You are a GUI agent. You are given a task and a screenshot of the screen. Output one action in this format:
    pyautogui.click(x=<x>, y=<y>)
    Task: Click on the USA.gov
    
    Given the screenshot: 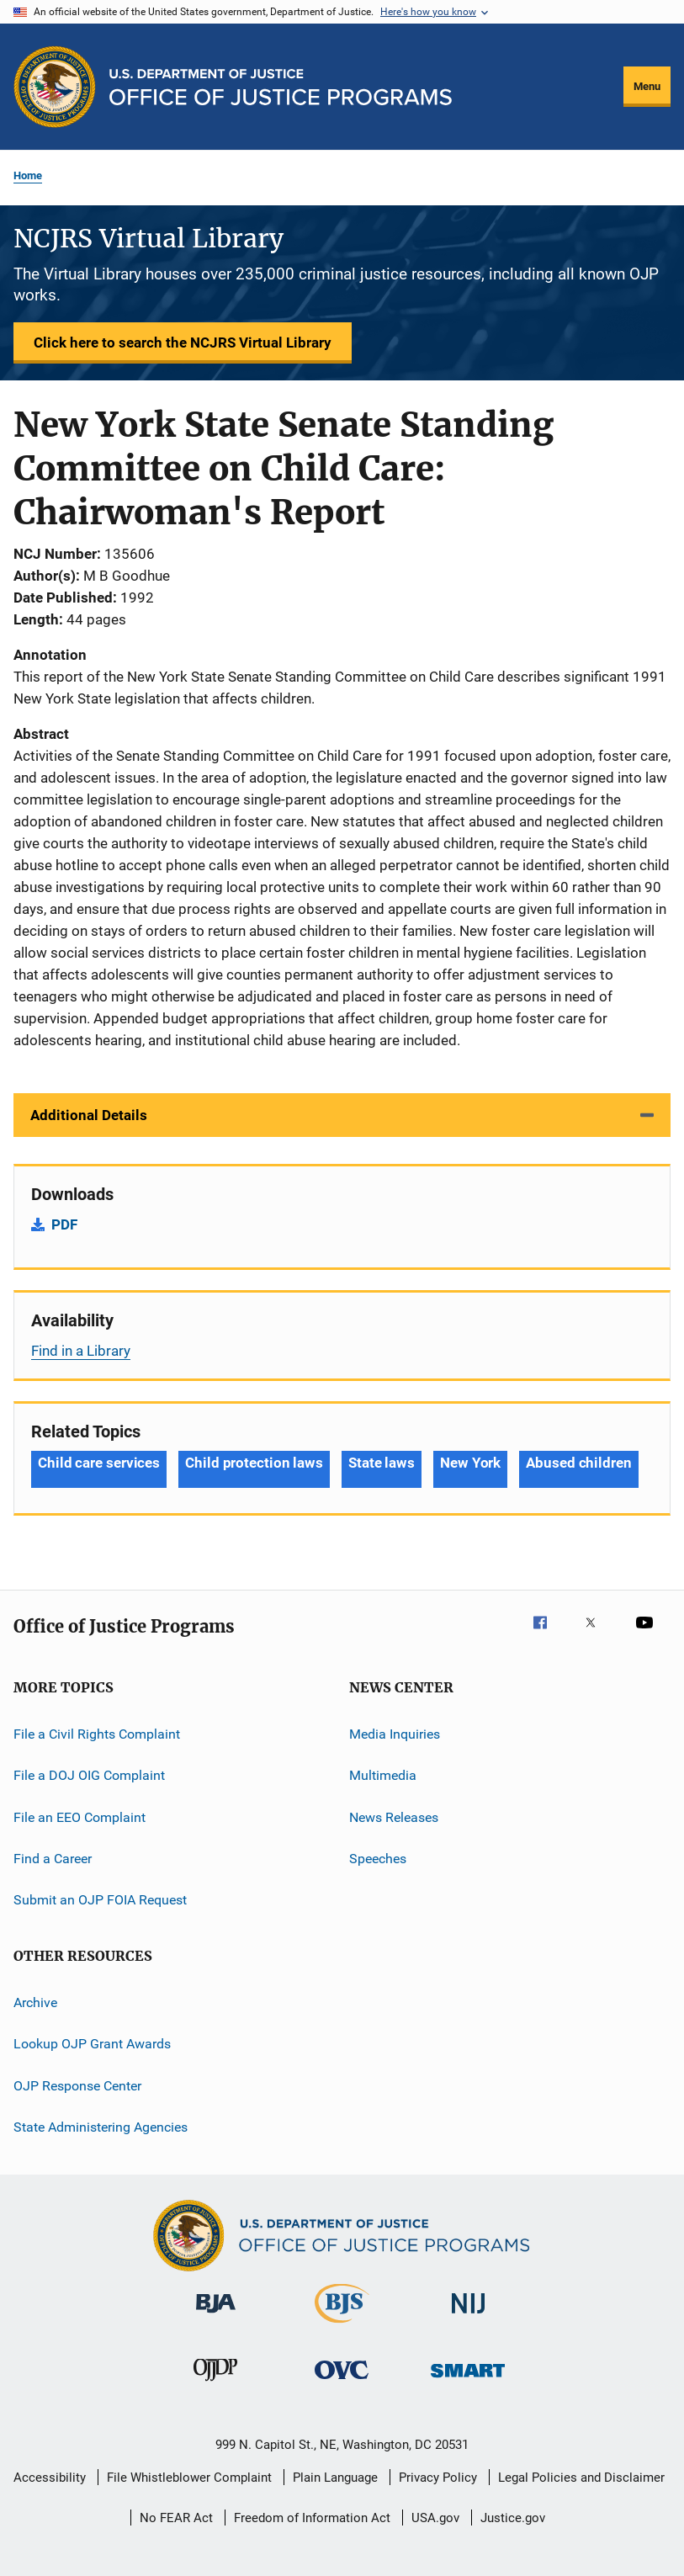 What is the action you would take?
    pyautogui.click(x=435, y=2518)
    